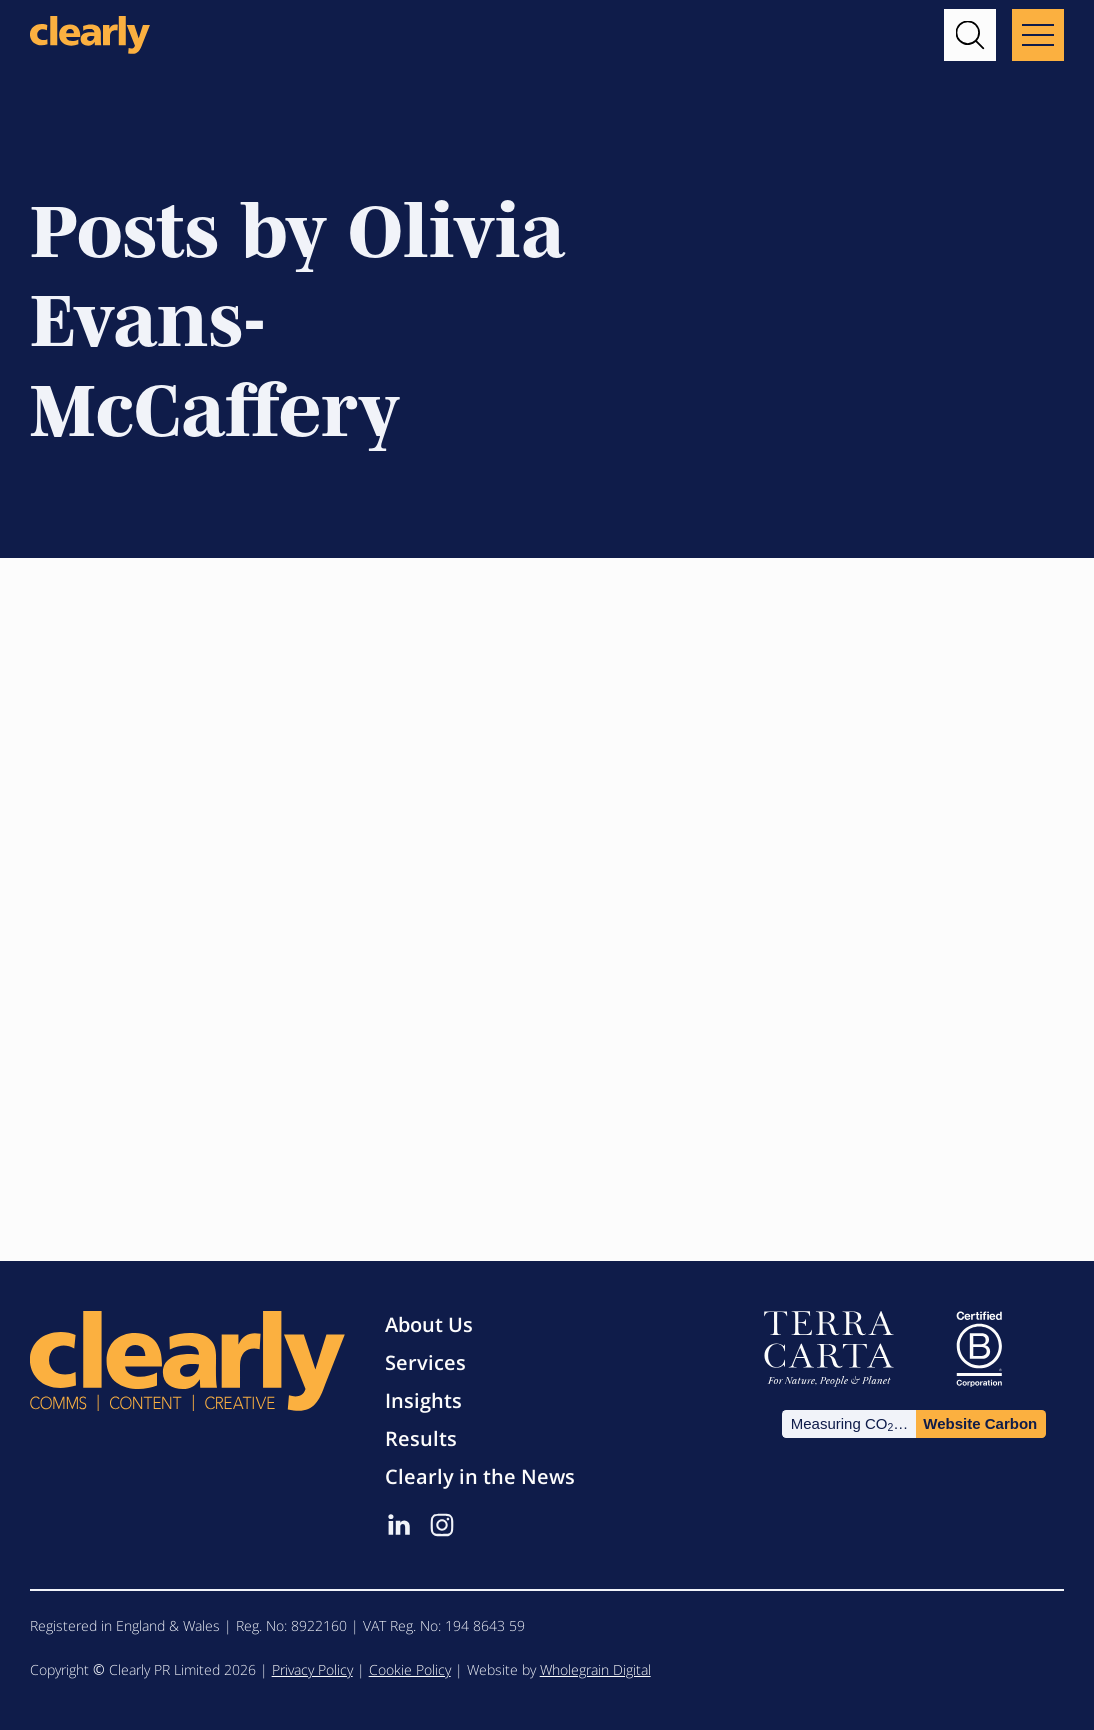 Image resolution: width=1094 pixels, height=1730 pixels. I want to click on Results, so click(421, 1438).